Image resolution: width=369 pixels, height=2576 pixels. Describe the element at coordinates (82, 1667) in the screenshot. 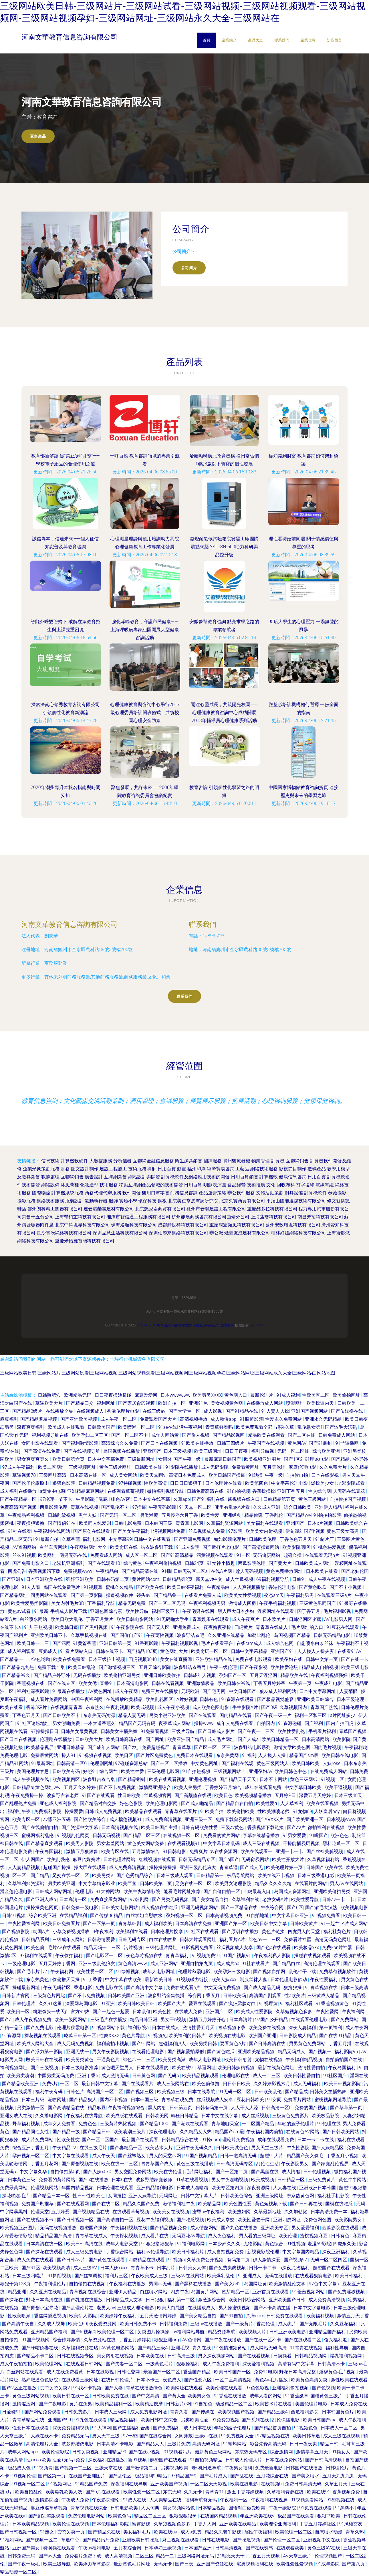

I see `欧美日韩乱论` at that location.